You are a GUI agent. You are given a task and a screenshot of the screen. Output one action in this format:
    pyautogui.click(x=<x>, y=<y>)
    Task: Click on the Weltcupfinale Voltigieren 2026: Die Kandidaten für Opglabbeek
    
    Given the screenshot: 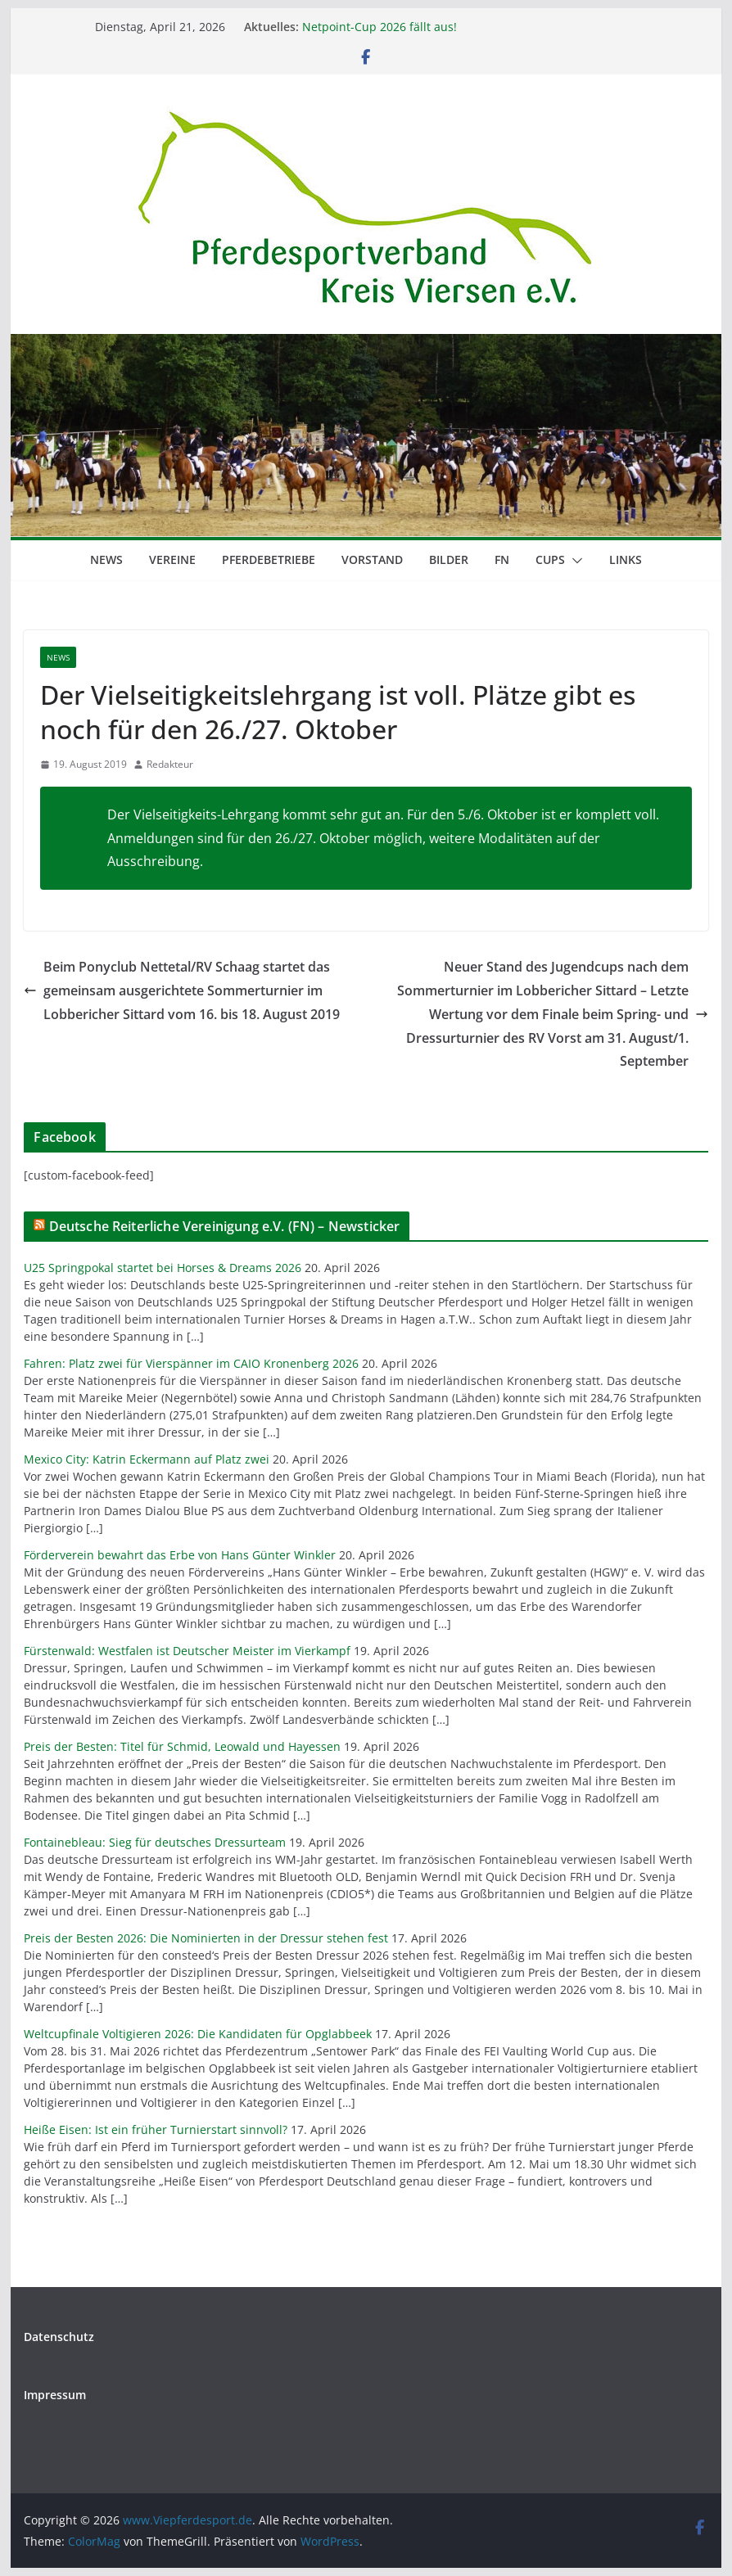 What is the action you would take?
    pyautogui.click(x=198, y=2033)
    